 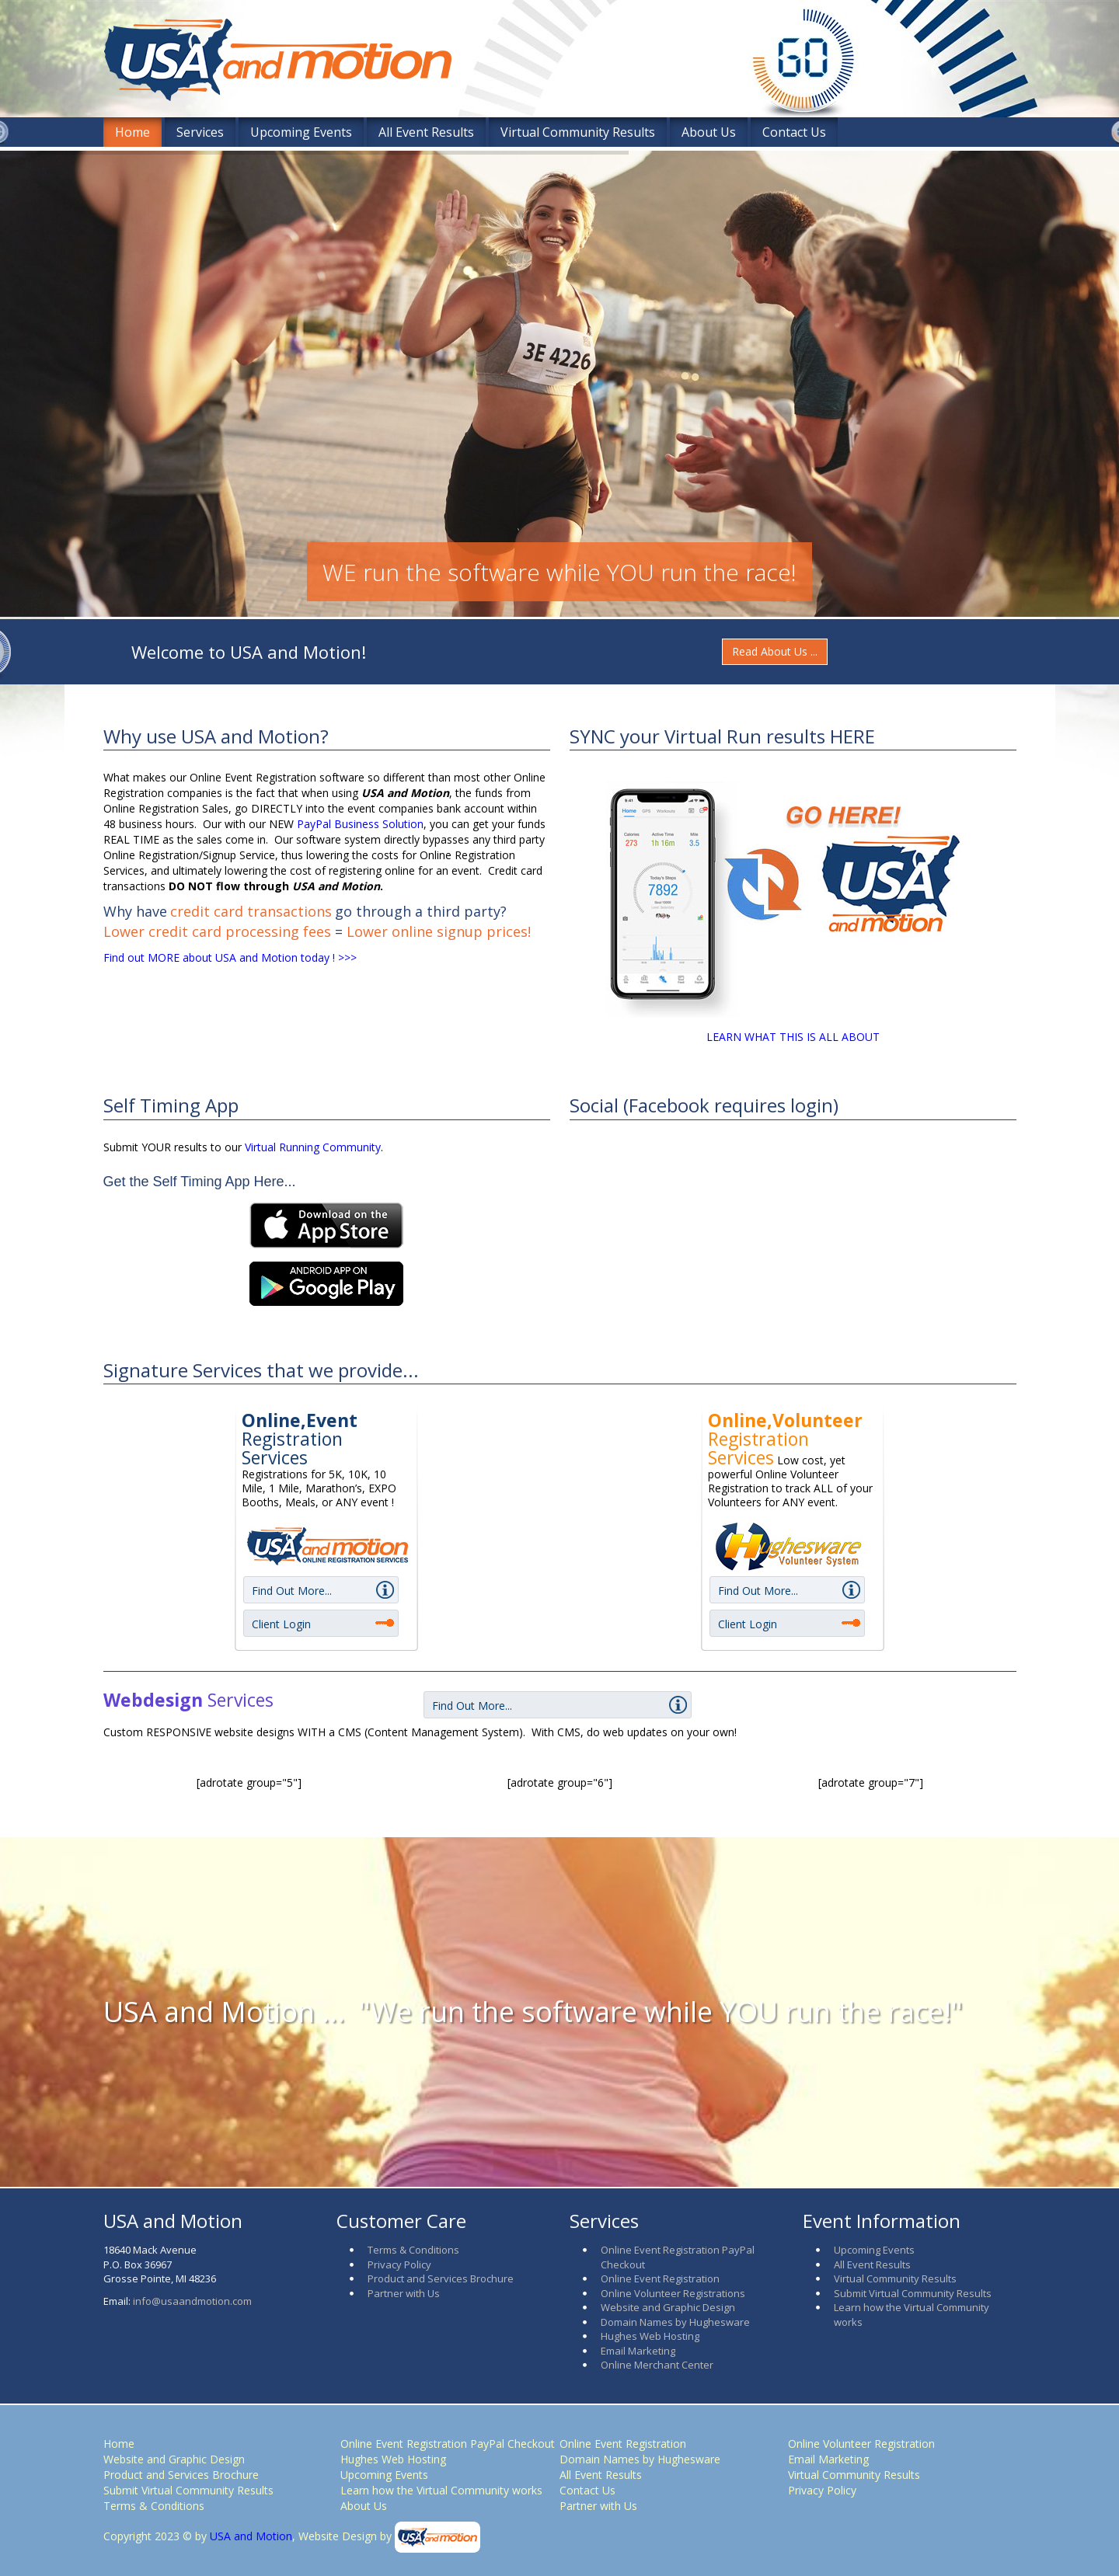 What do you see at coordinates (426, 132) in the screenshot?
I see `All Event Results` at bounding box center [426, 132].